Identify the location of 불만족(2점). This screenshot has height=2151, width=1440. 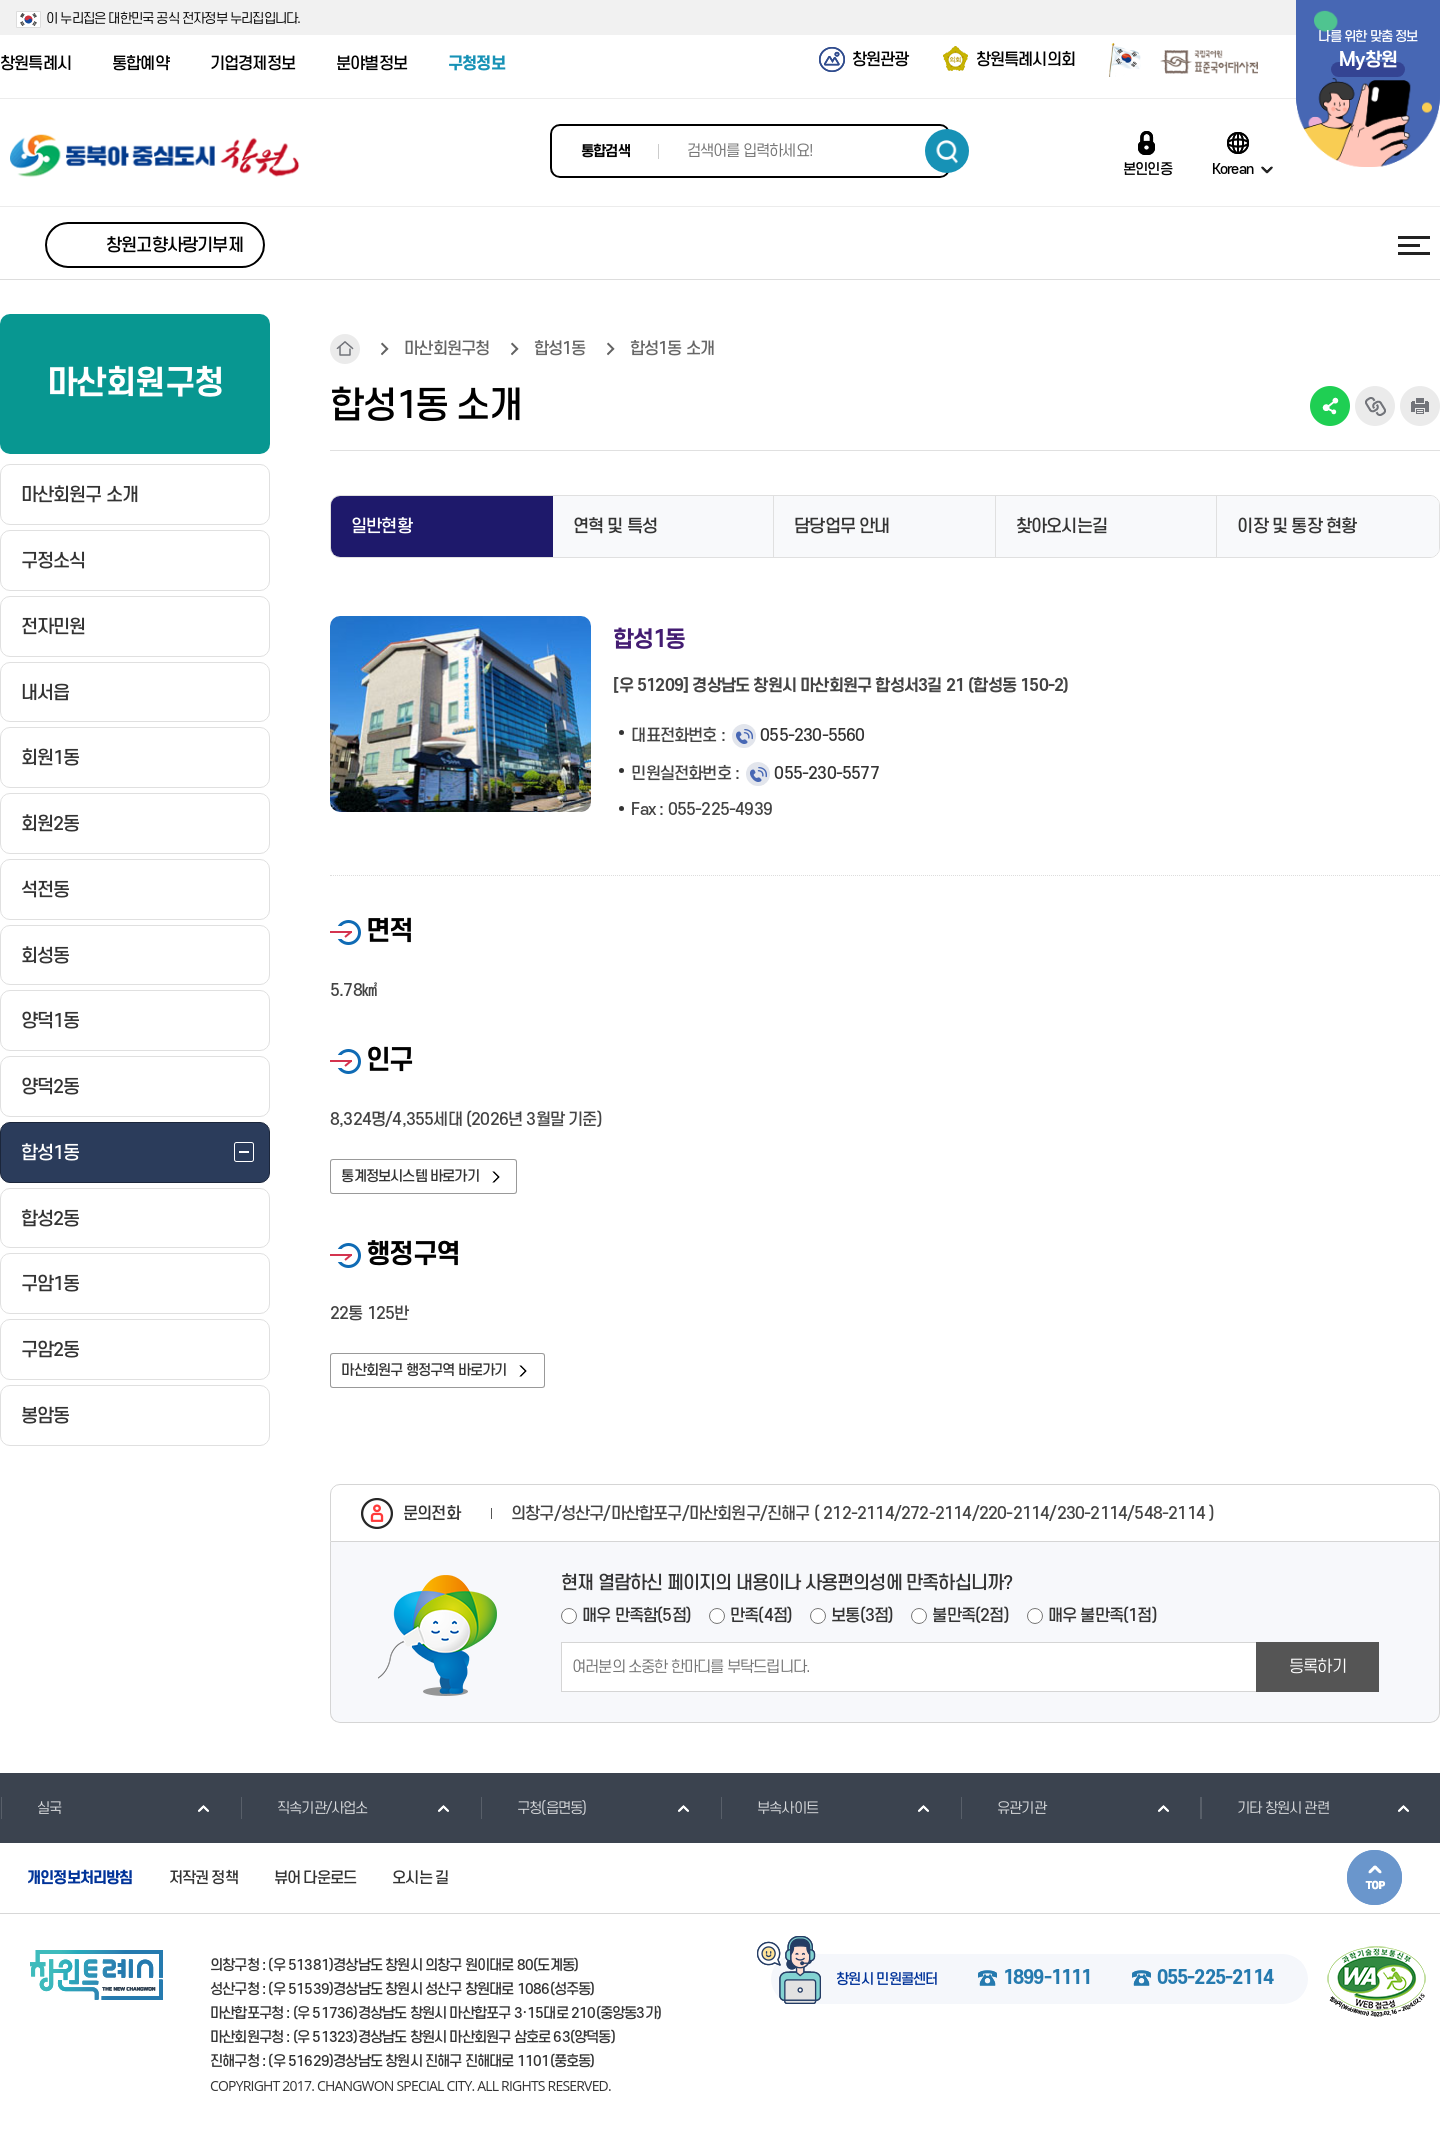
(970, 1629).